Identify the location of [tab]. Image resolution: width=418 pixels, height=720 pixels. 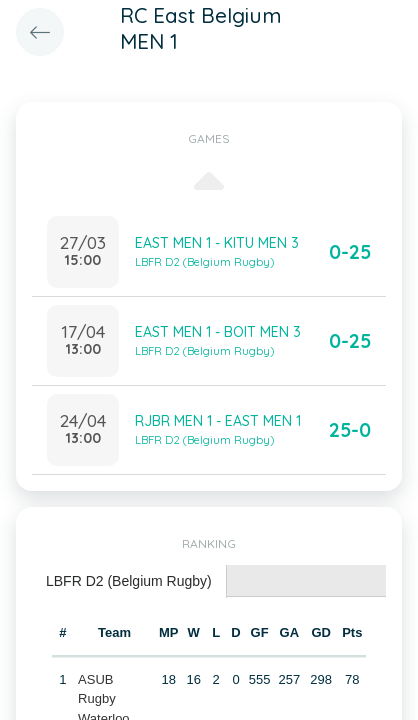
(129, 581).